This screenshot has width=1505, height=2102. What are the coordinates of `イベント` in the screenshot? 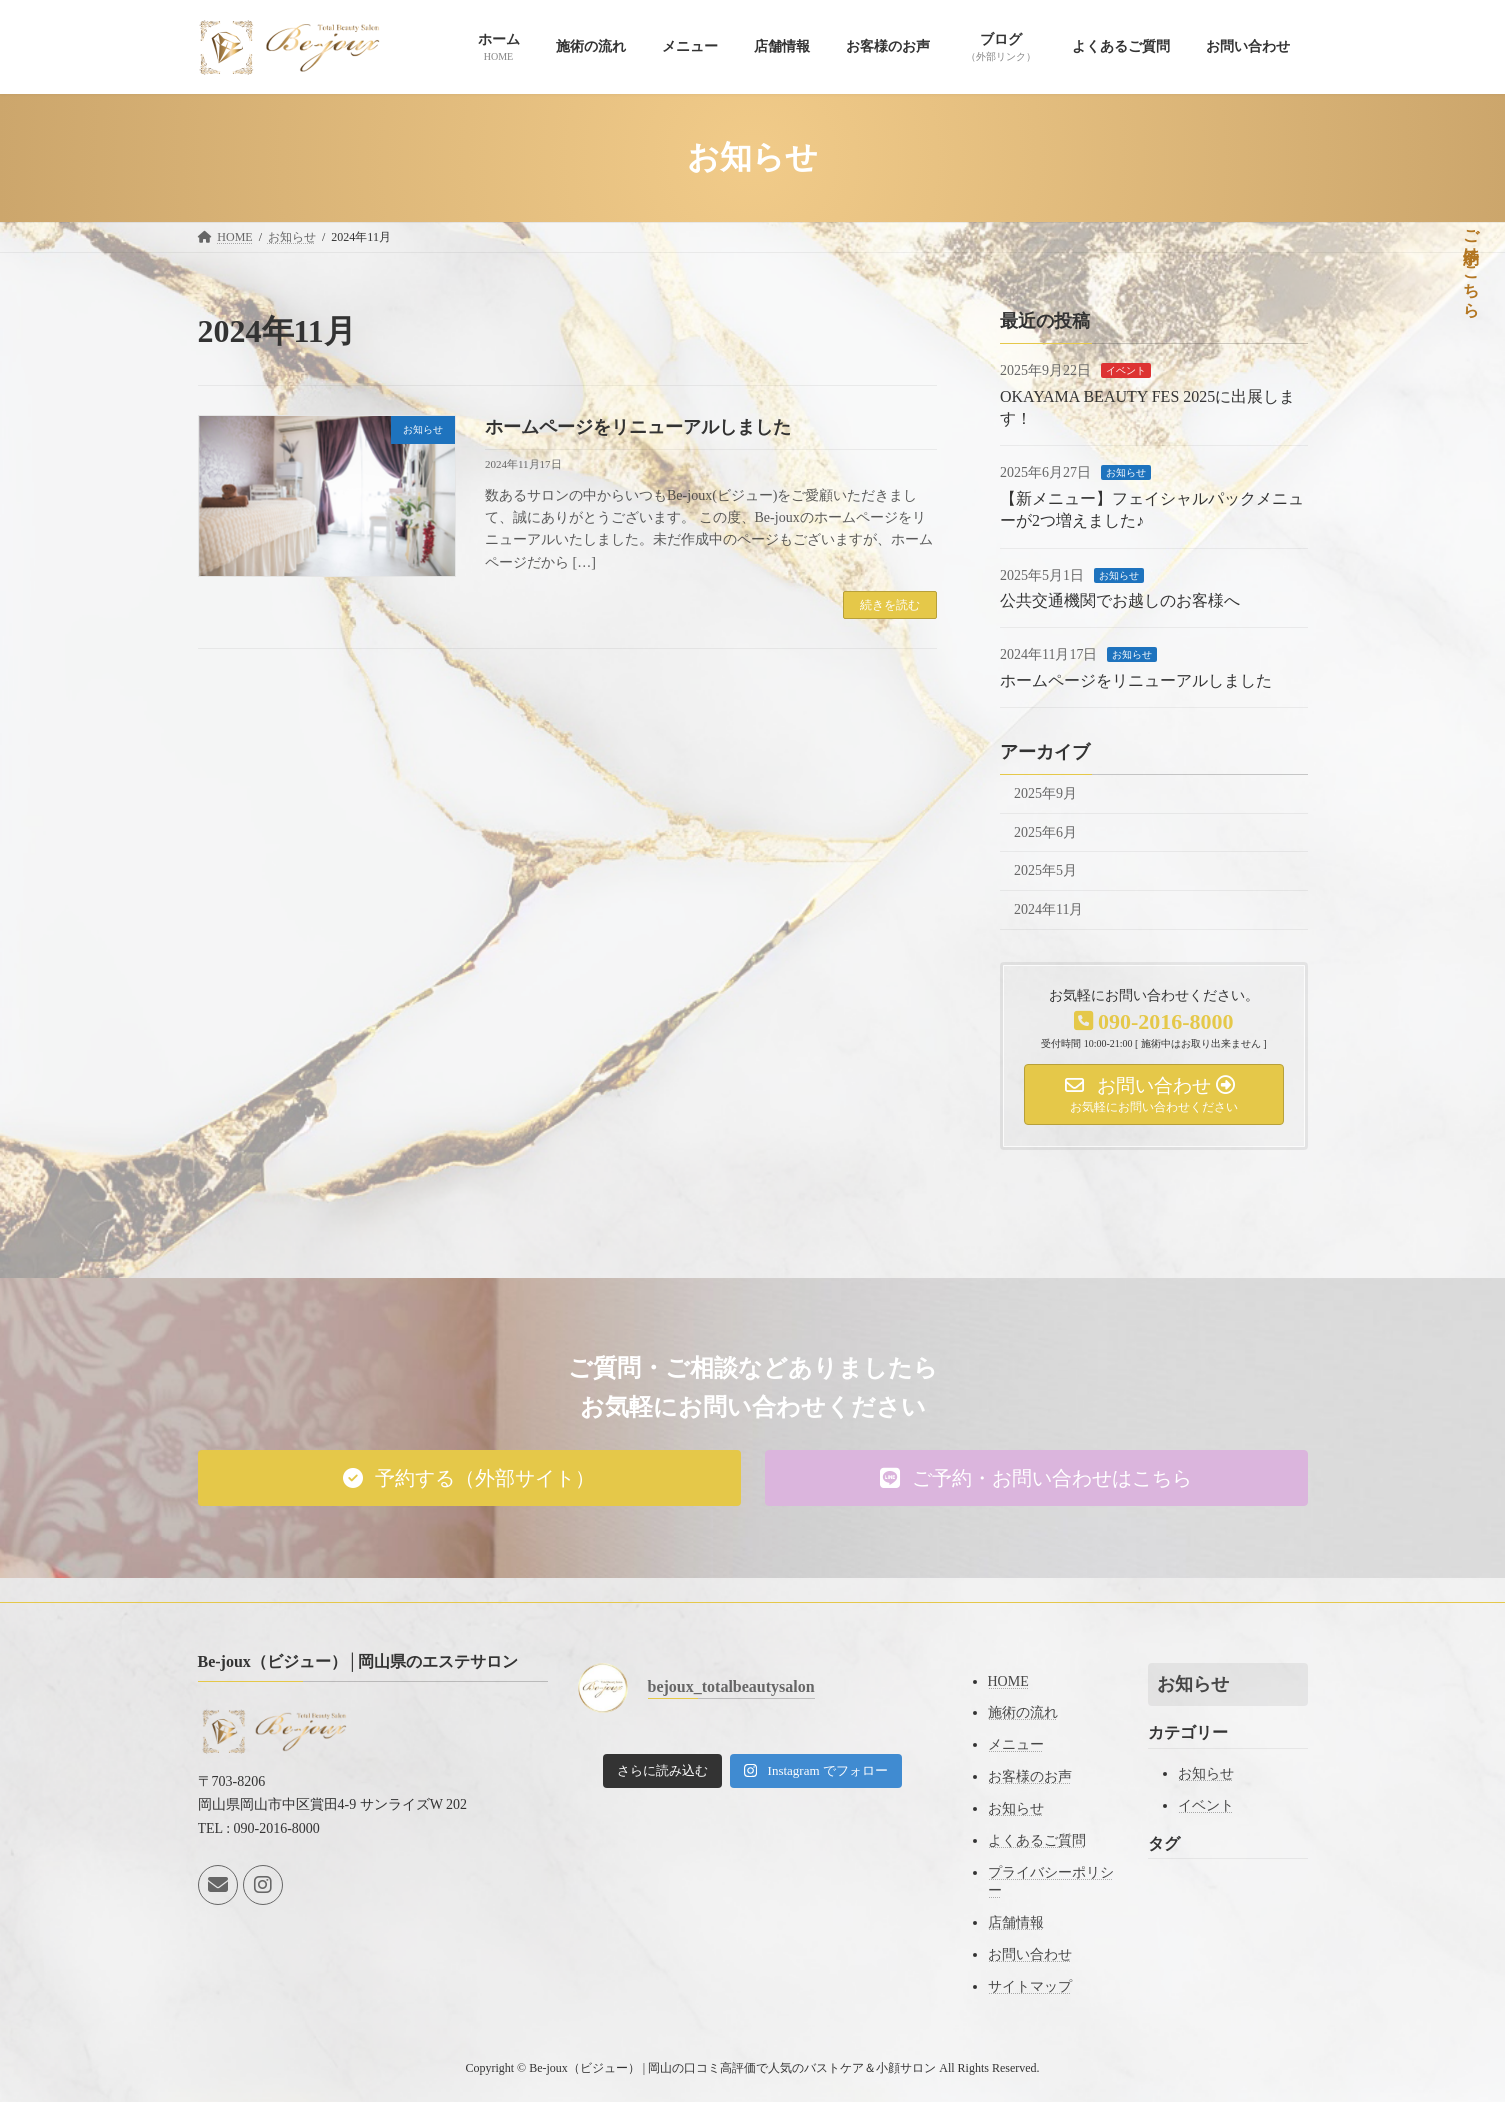 It's located at (1126, 370).